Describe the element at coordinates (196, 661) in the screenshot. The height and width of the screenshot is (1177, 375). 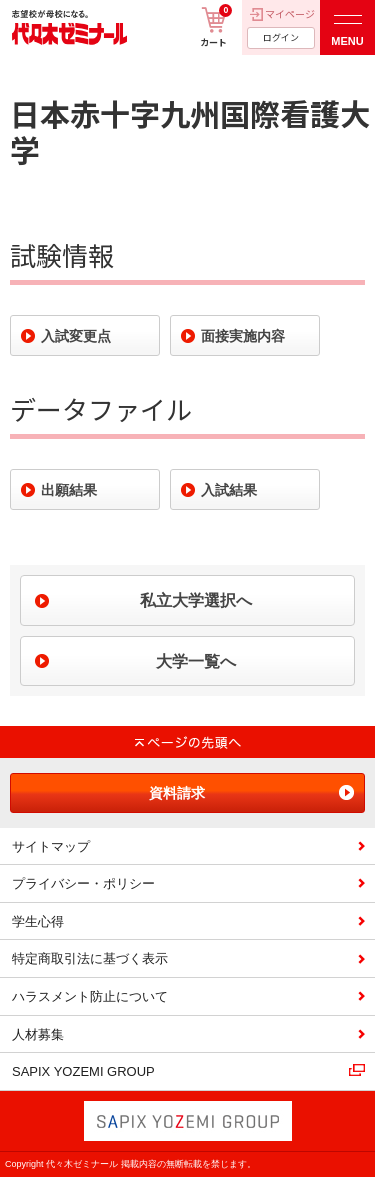
I see `大学一覧へ` at that location.